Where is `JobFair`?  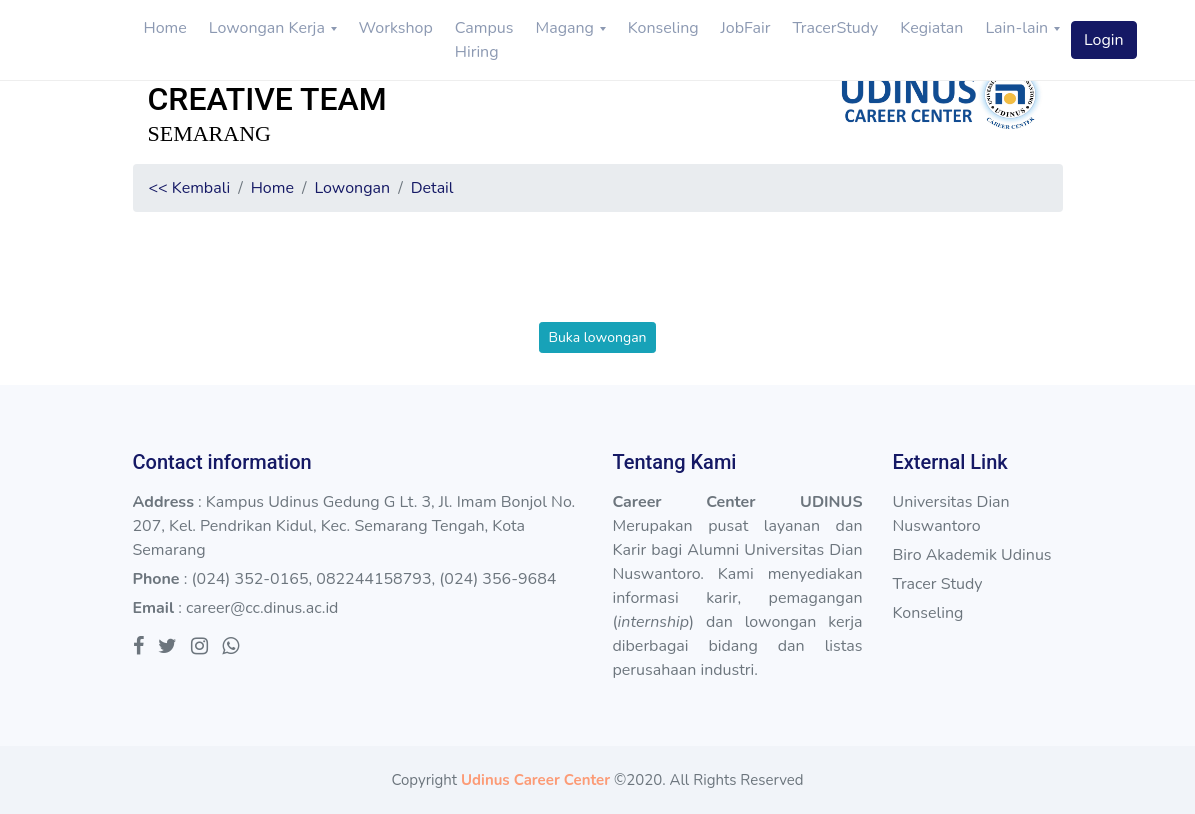
JobFair is located at coordinates (746, 28).